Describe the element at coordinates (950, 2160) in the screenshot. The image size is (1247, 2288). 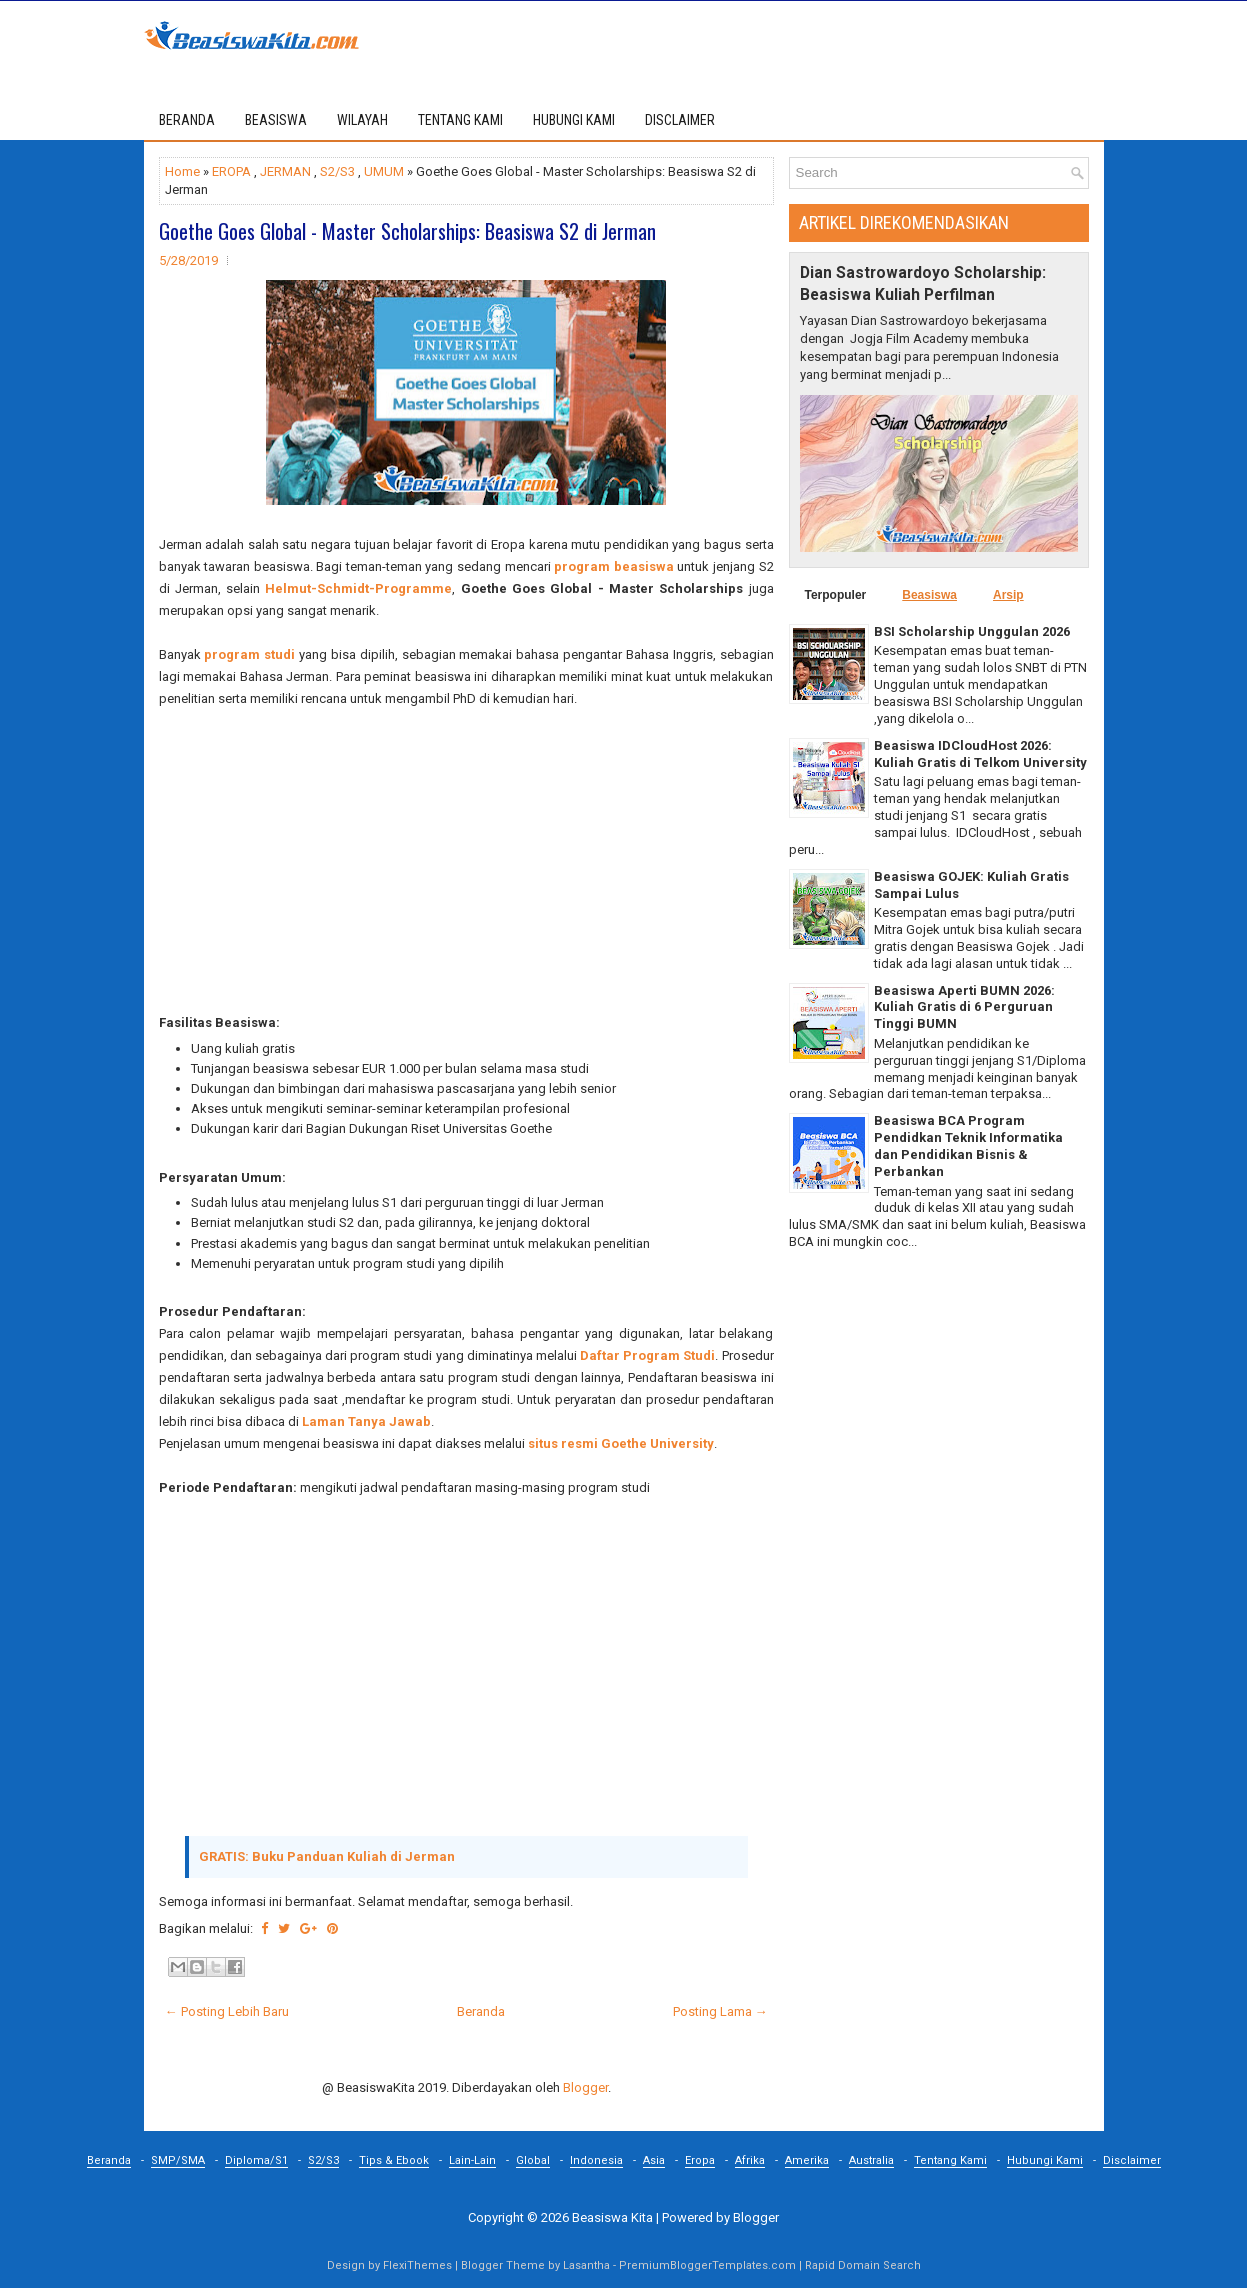
I see `Tentang Kami` at that location.